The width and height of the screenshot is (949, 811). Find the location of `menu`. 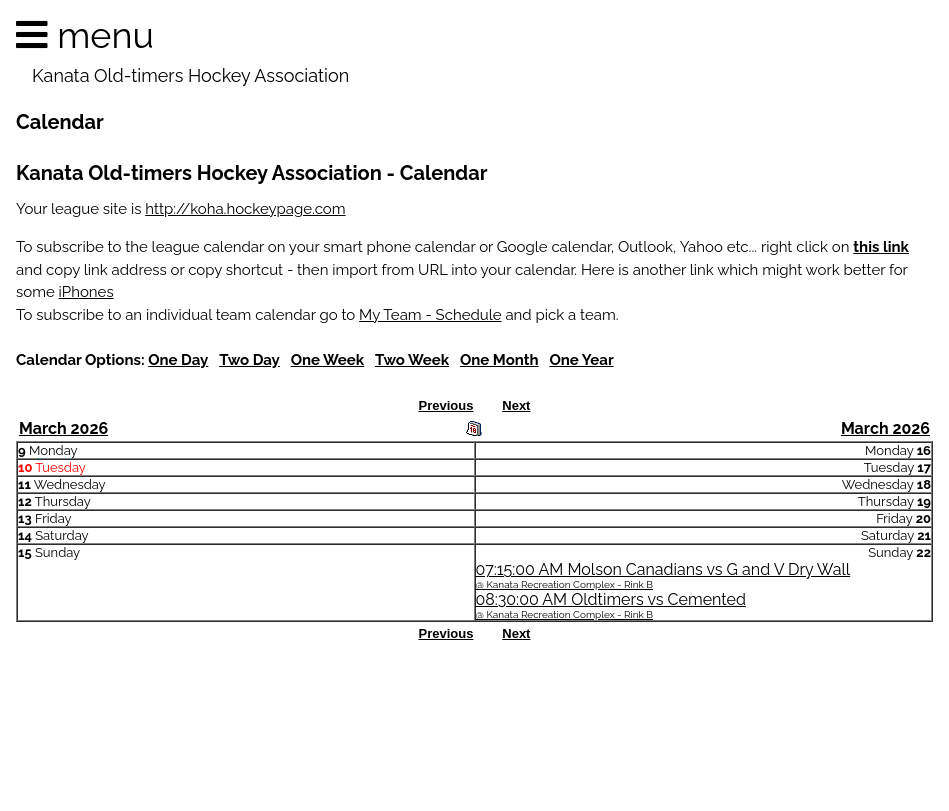

menu is located at coordinates (190, 51).